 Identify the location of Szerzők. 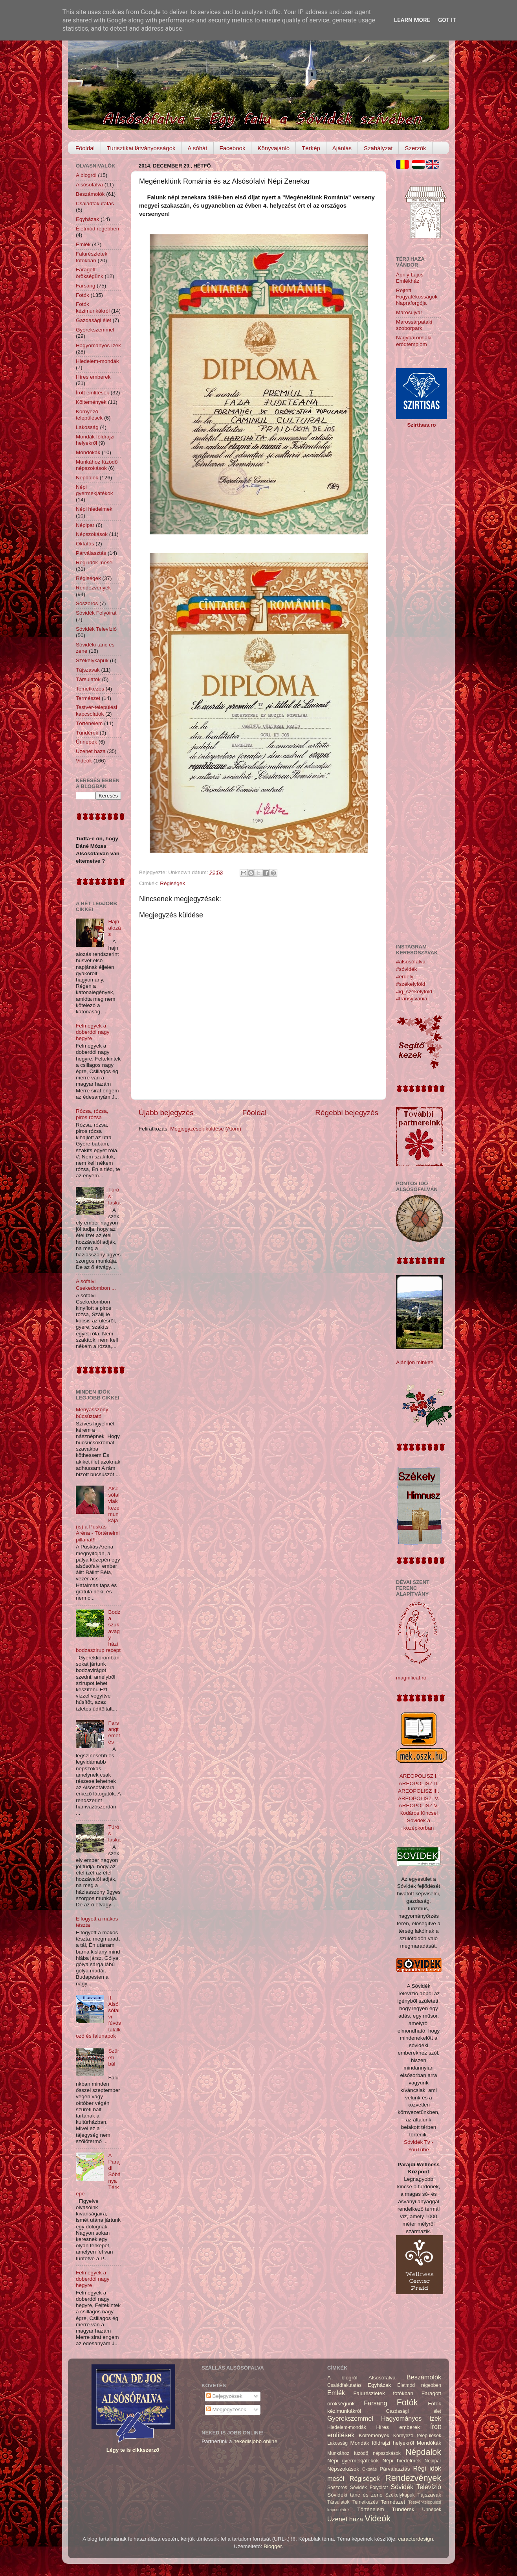
(415, 148).